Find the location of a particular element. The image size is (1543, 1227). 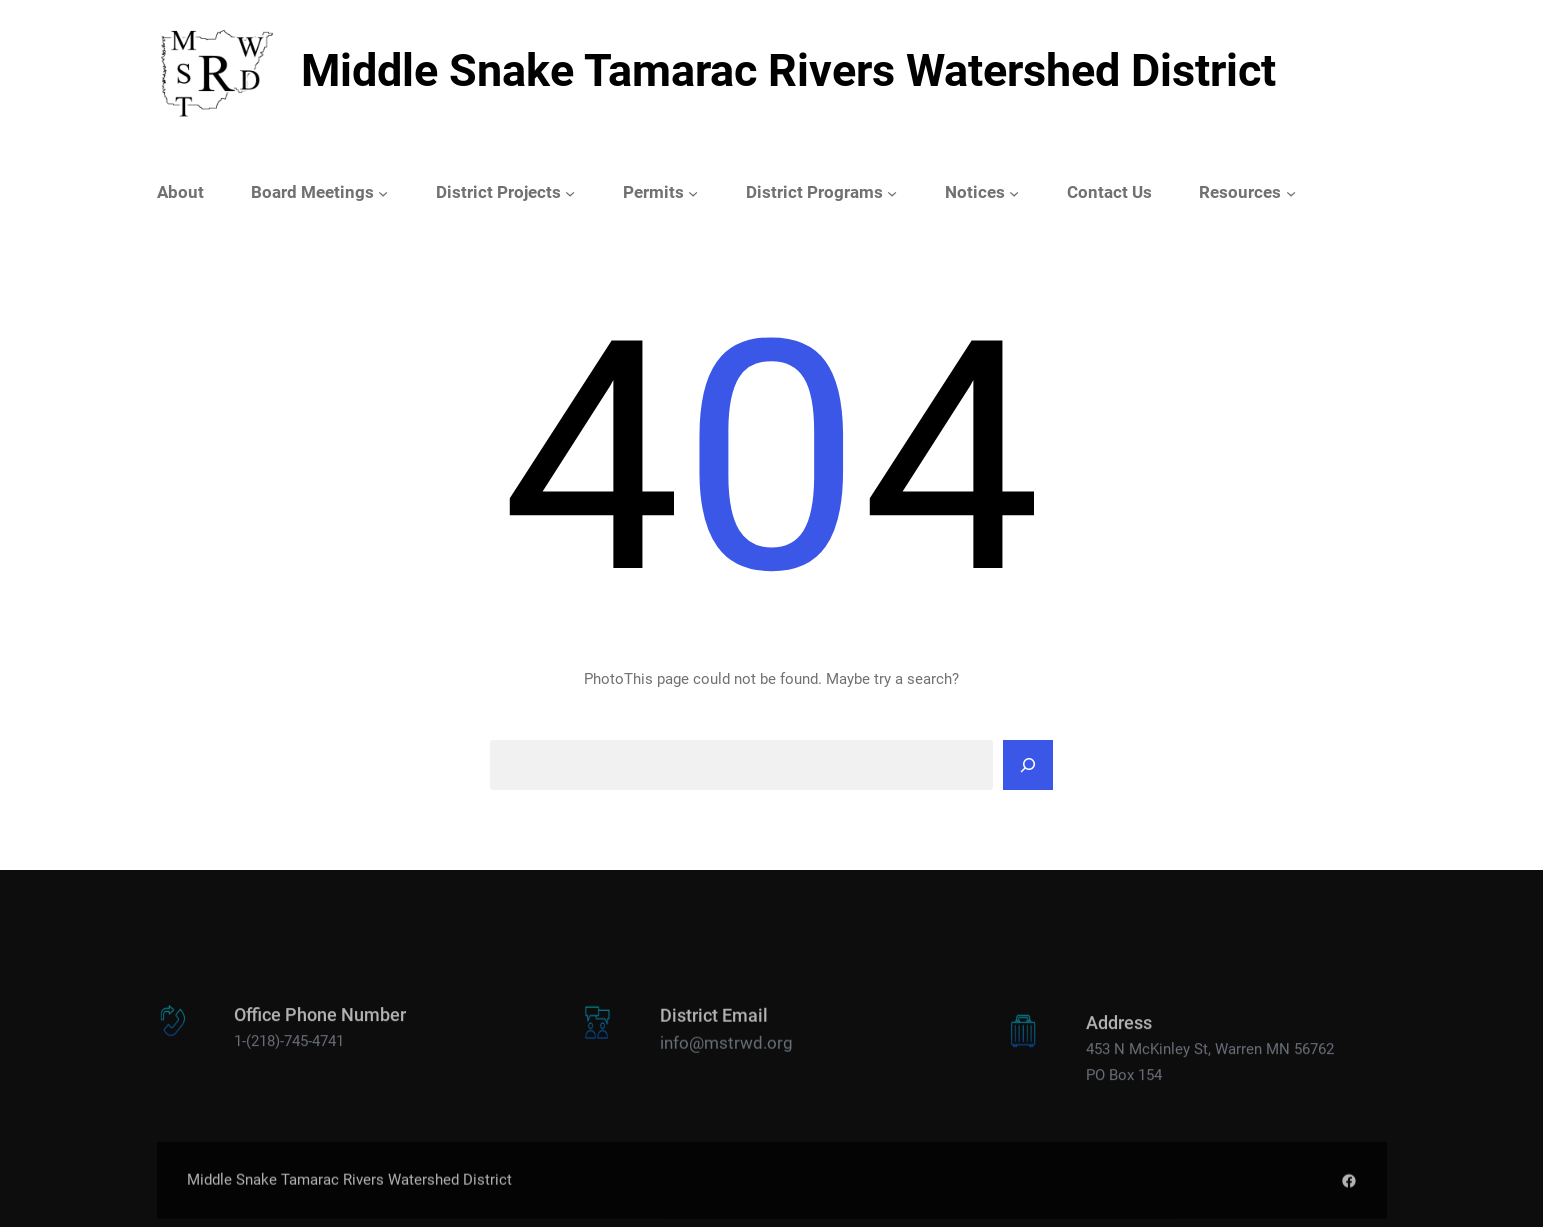

[Permits submenu] is located at coordinates (693, 193).